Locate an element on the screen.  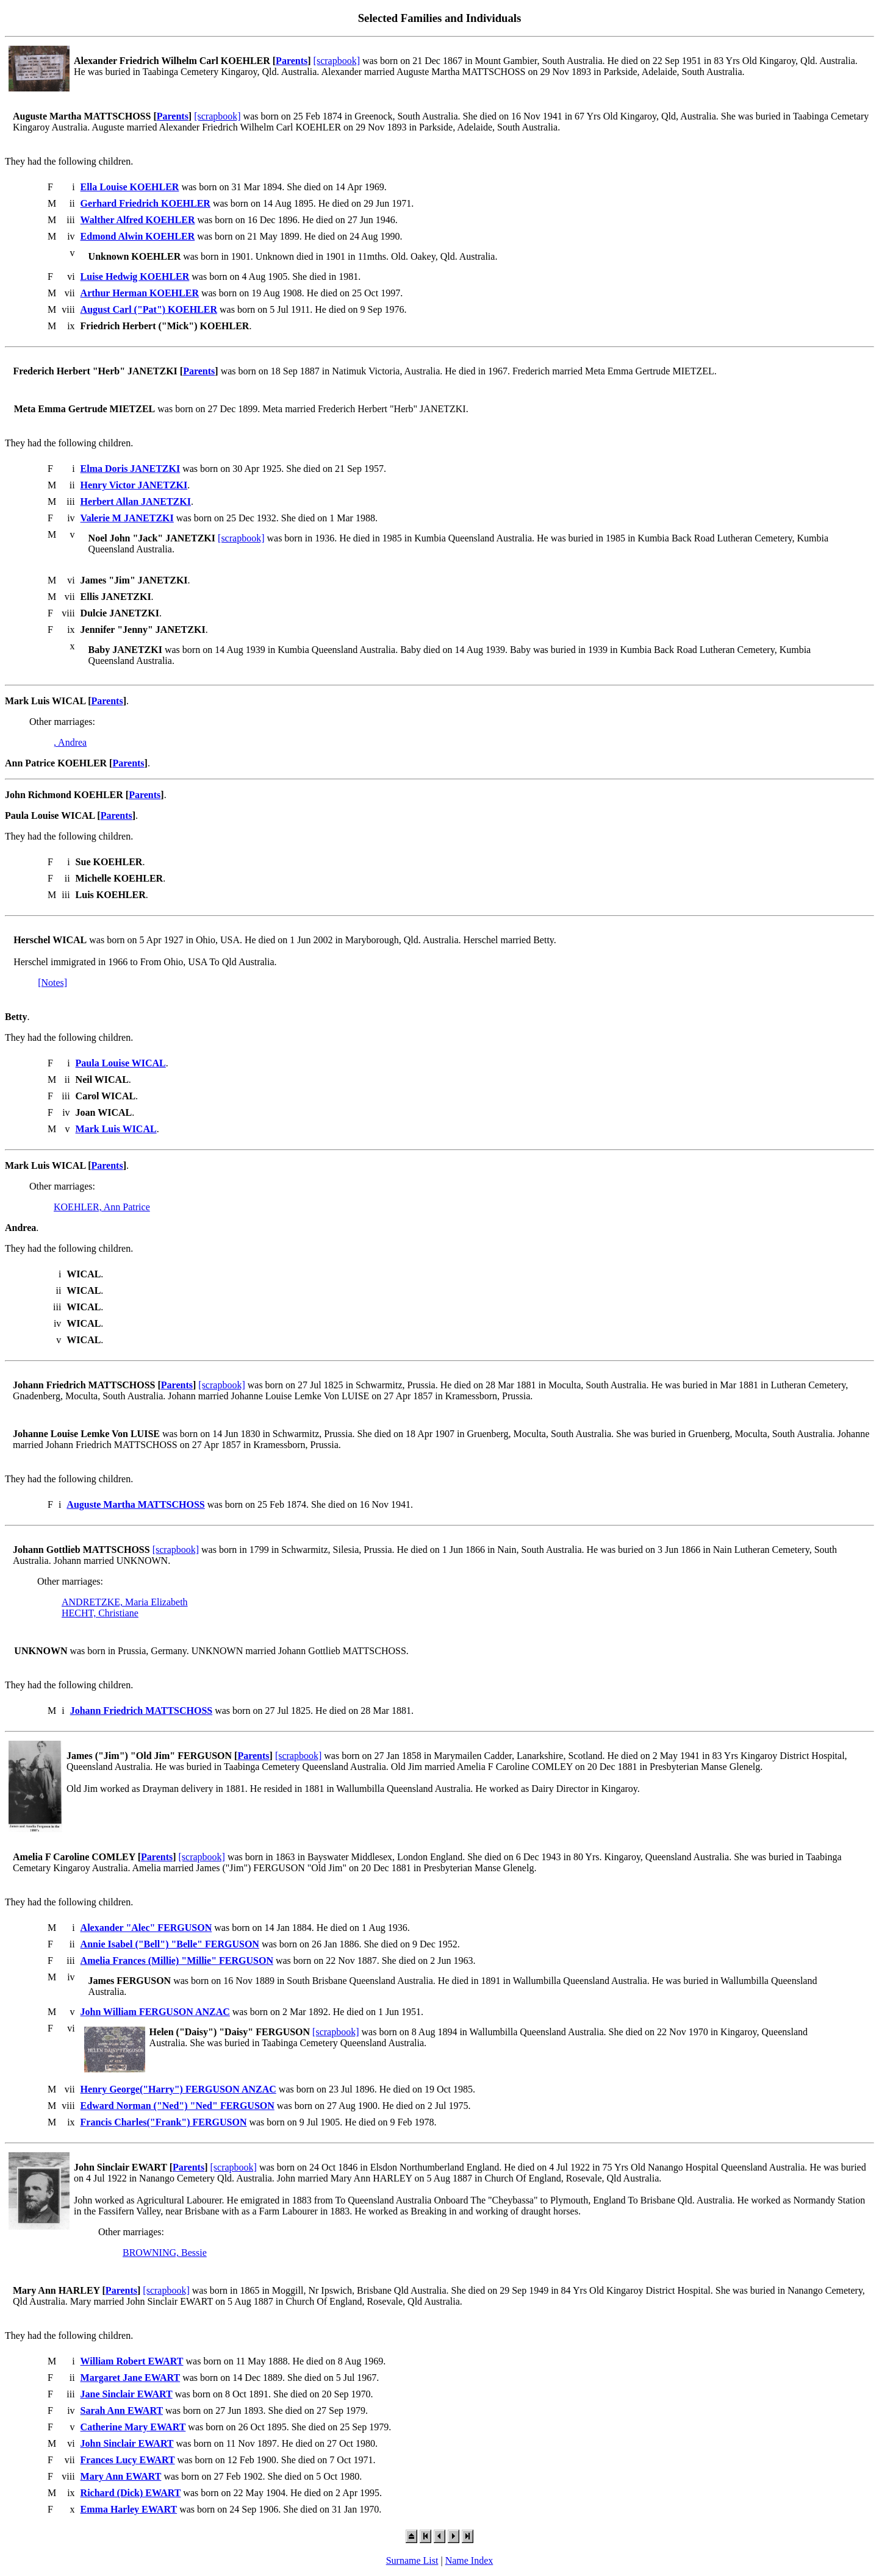
HECHT, Christiane is located at coordinates (100, 1613).